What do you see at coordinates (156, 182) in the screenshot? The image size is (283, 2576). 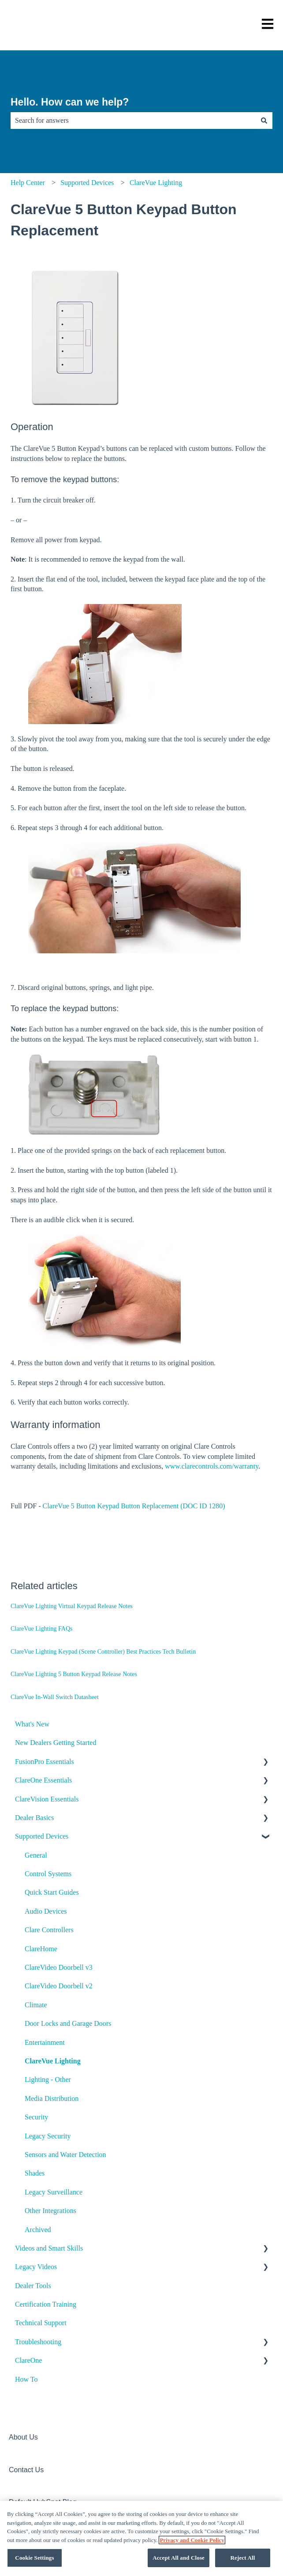 I see `ClareVue Lighting` at bounding box center [156, 182].